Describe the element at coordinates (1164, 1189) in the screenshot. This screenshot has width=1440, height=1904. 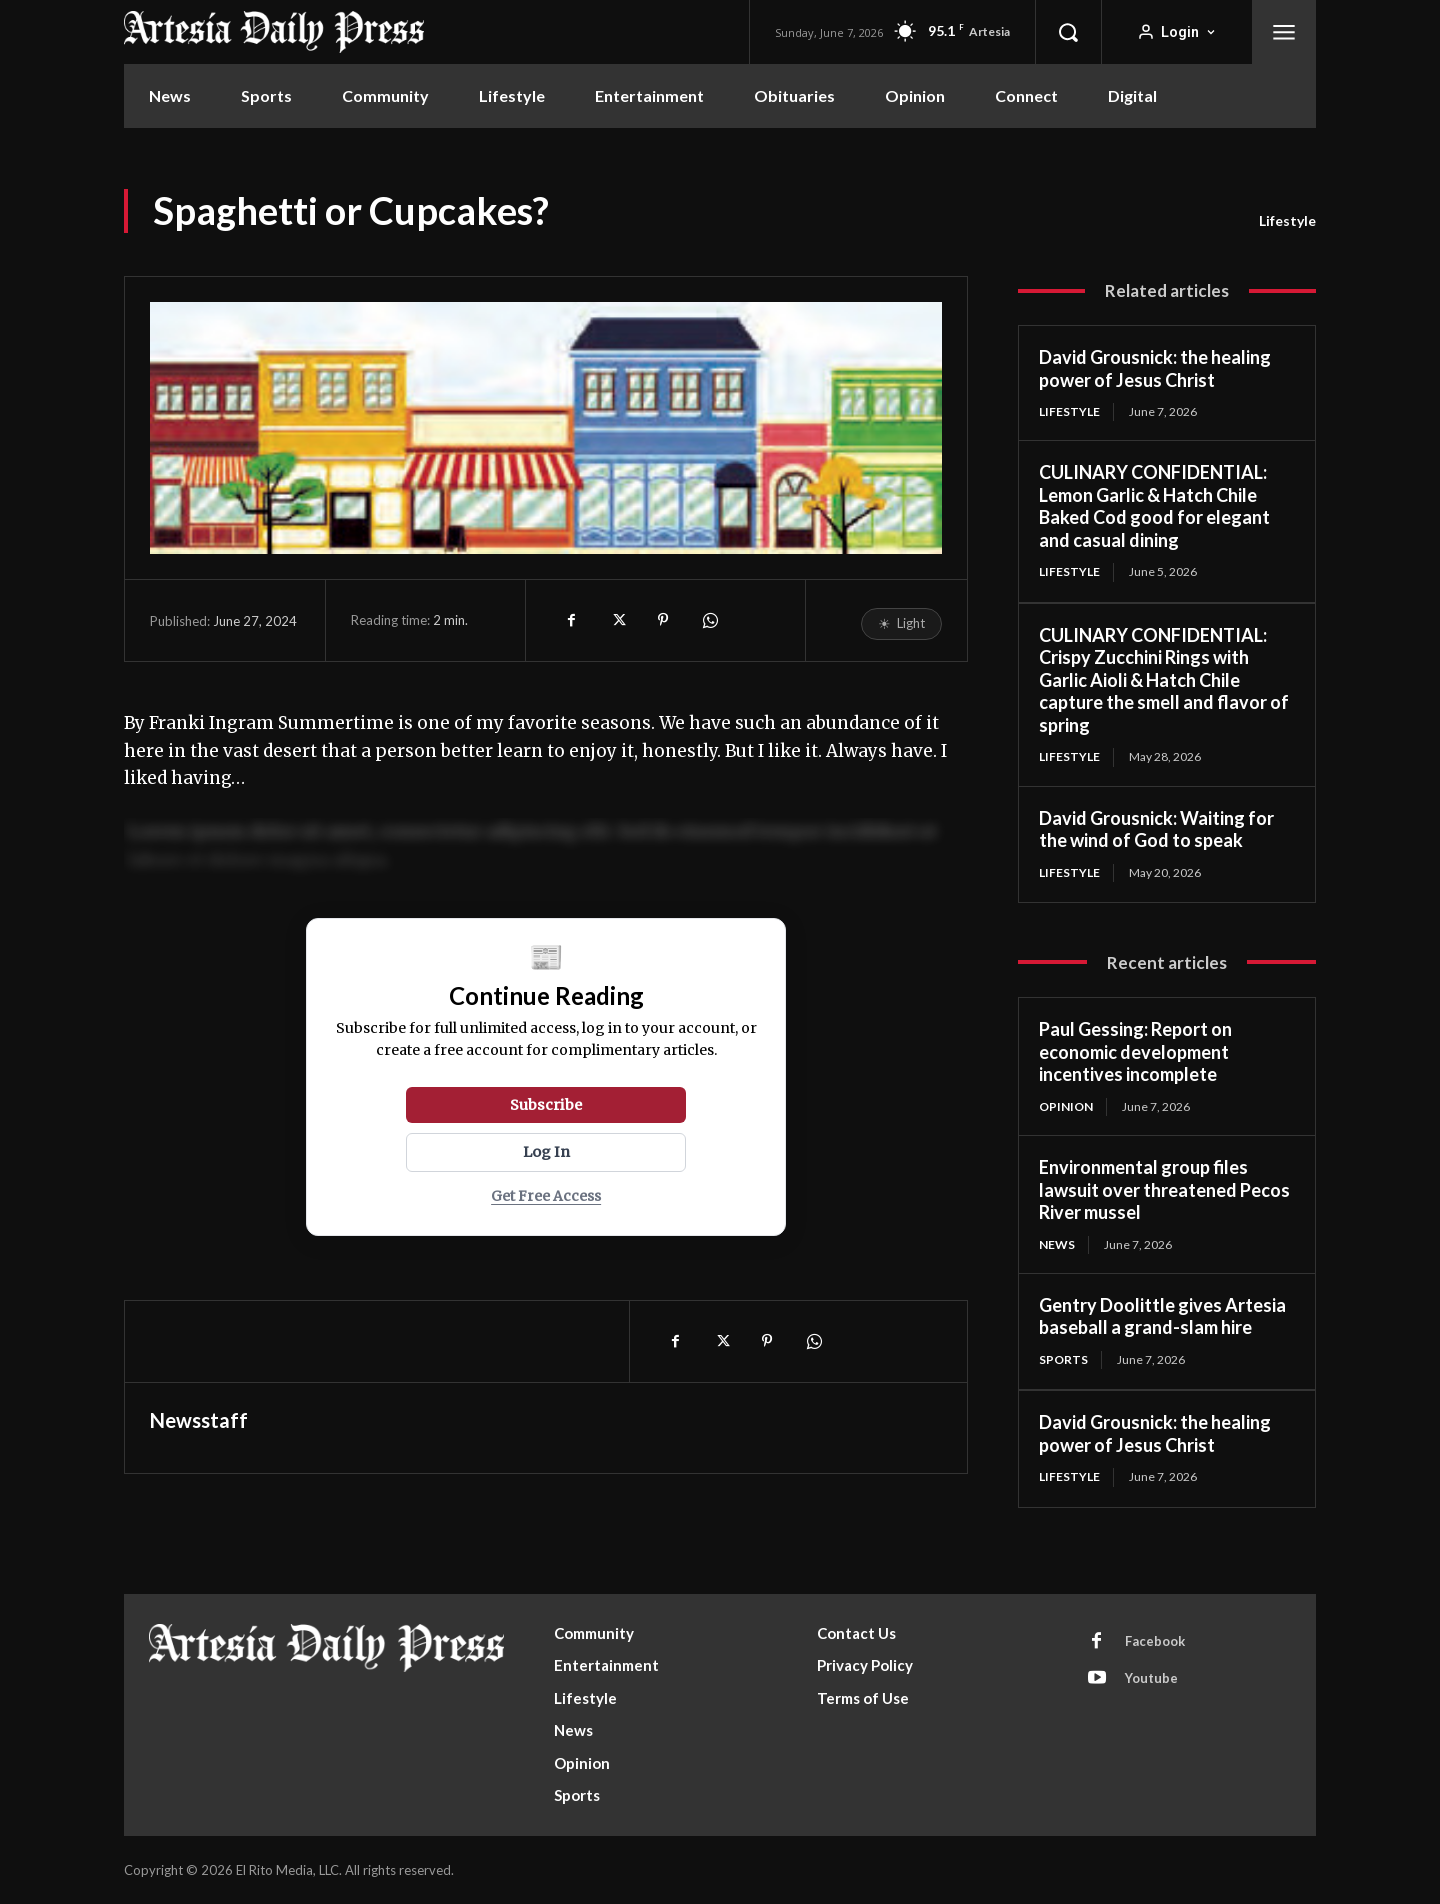
I see `Environmental group files lawsuit over threatened Pecos River mussel` at that location.